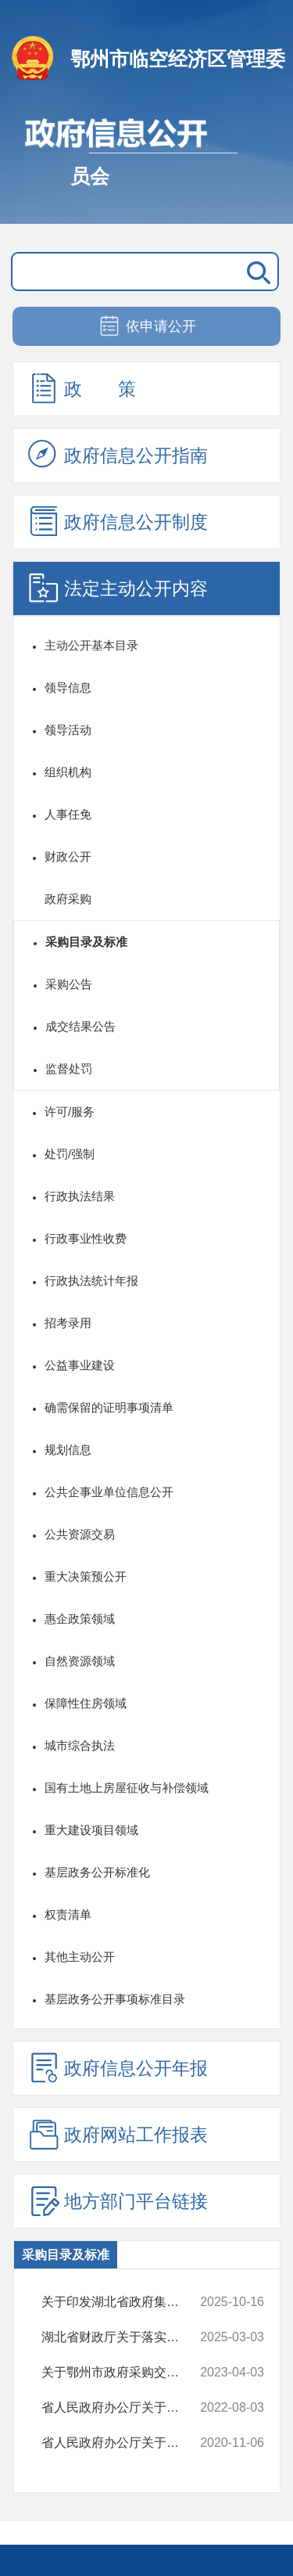  What do you see at coordinates (118, 454) in the screenshot?
I see `政府信息公开指南` at bounding box center [118, 454].